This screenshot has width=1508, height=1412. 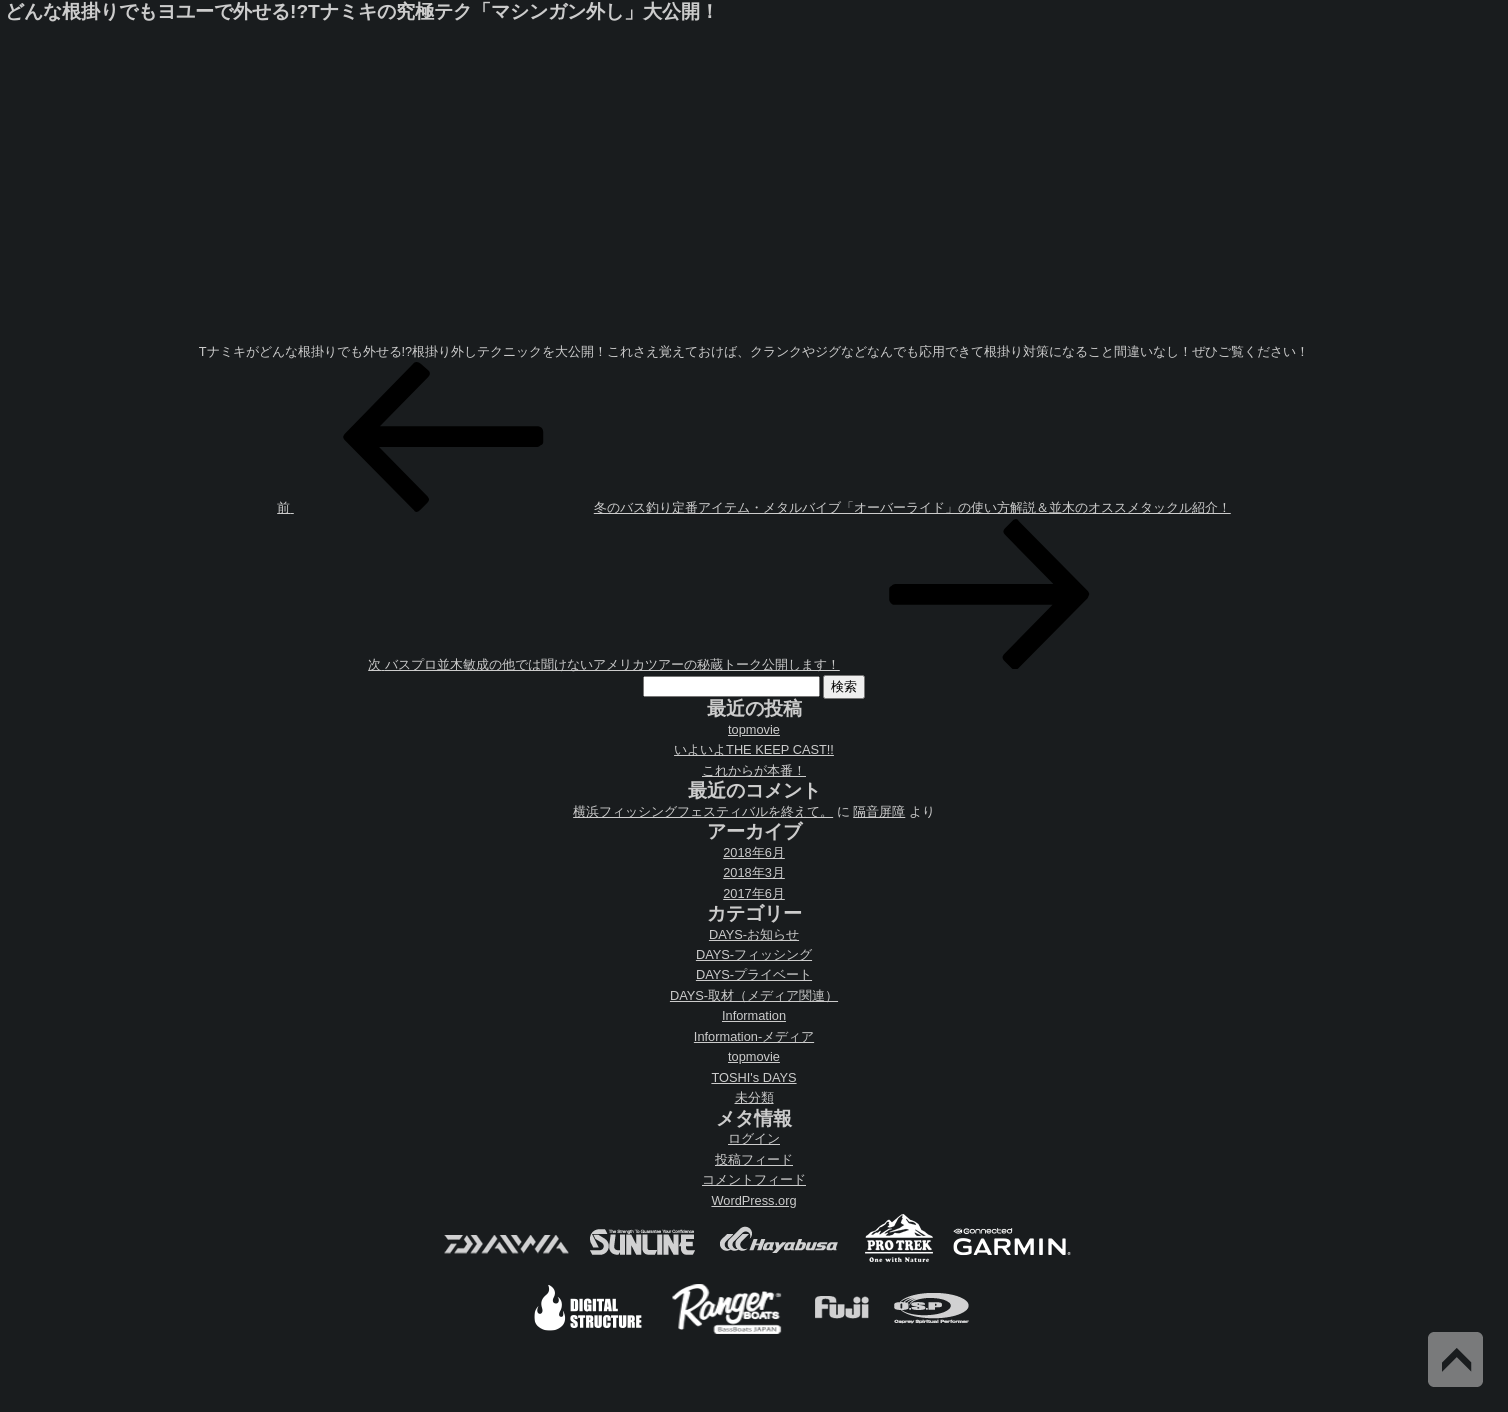 What do you see at coordinates (754, 995) in the screenshot?
I see `DAYS-取材（メディア関連）` at bounding box center [754, 995].